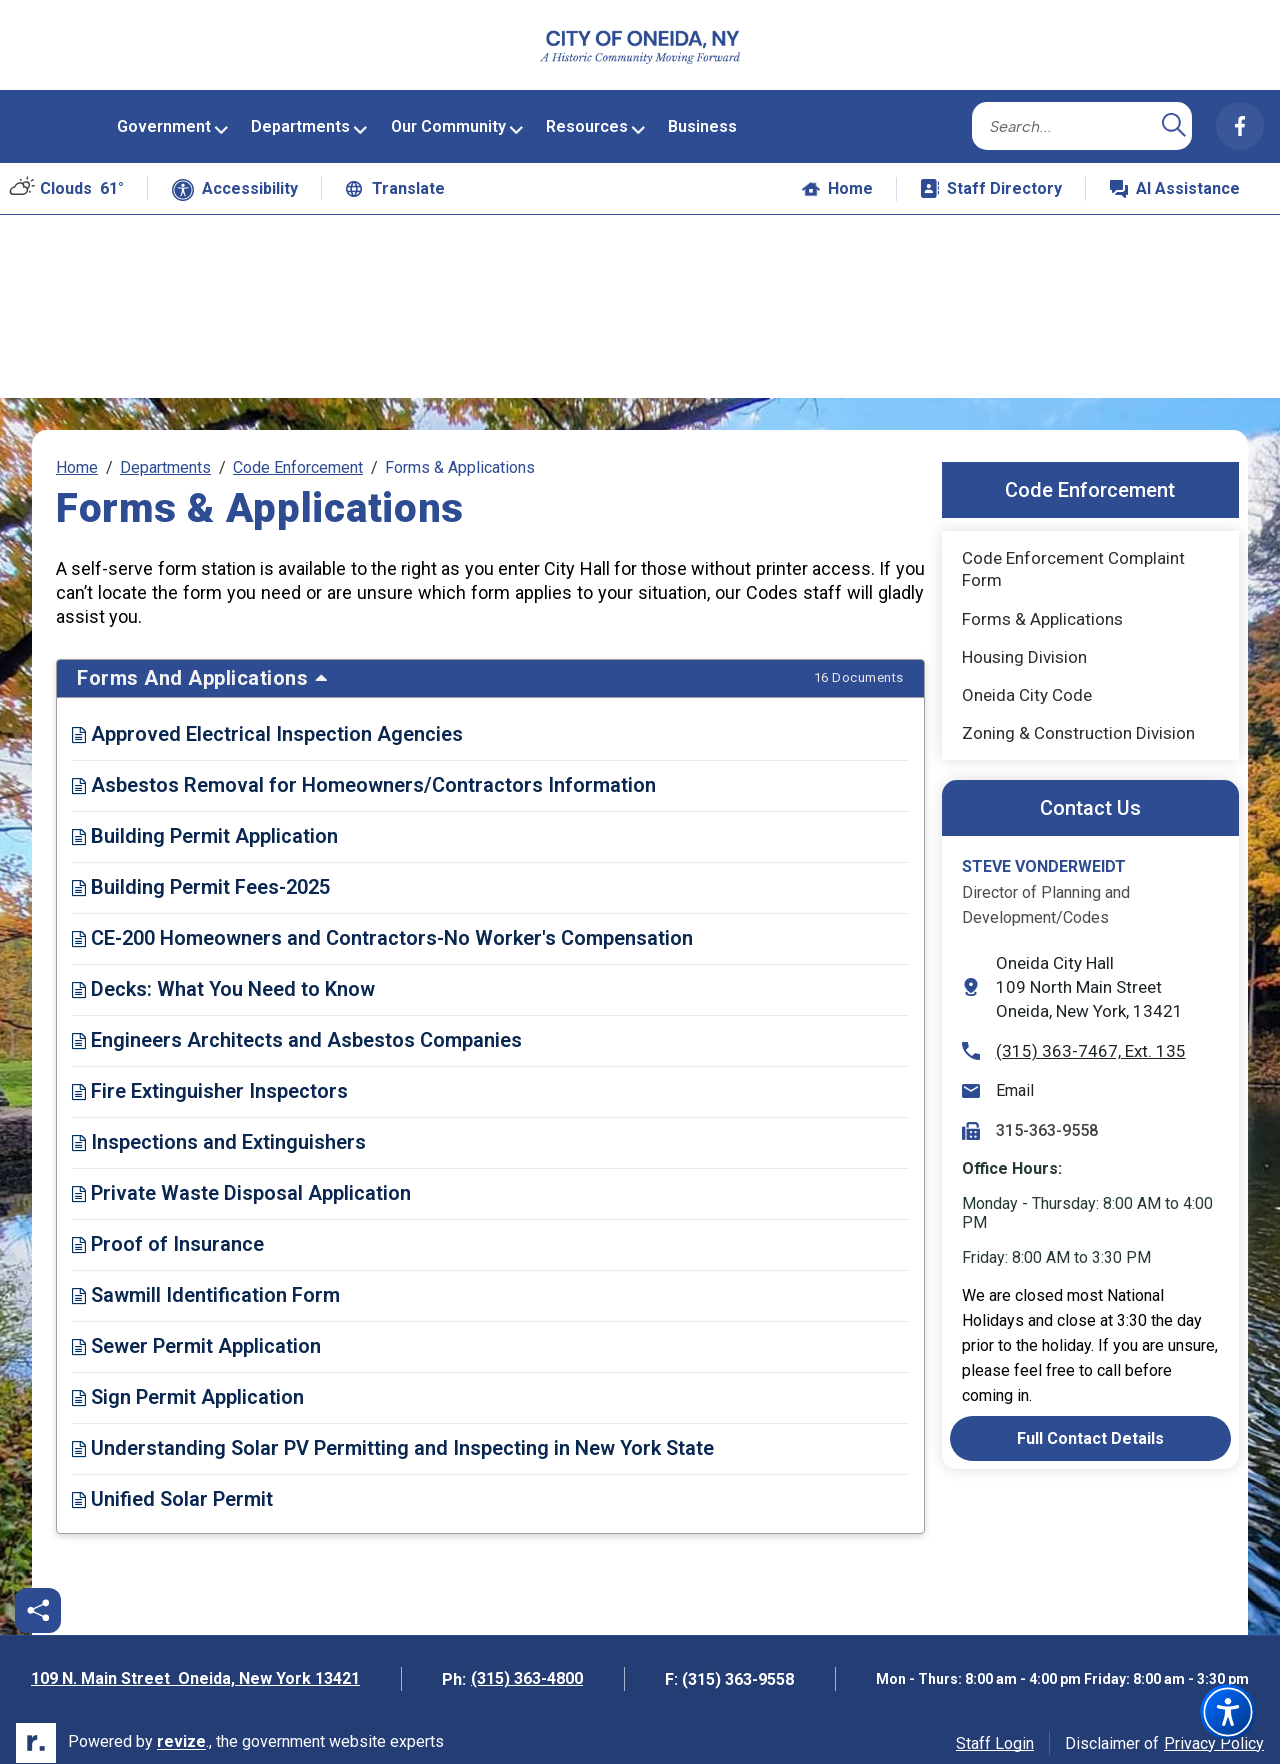 Image resolution: width=1280 pixels, height=1764 pixels. Describe the element at coordinates (395, 176) in the screenshot. I see `Translate [translate website]` at that location.